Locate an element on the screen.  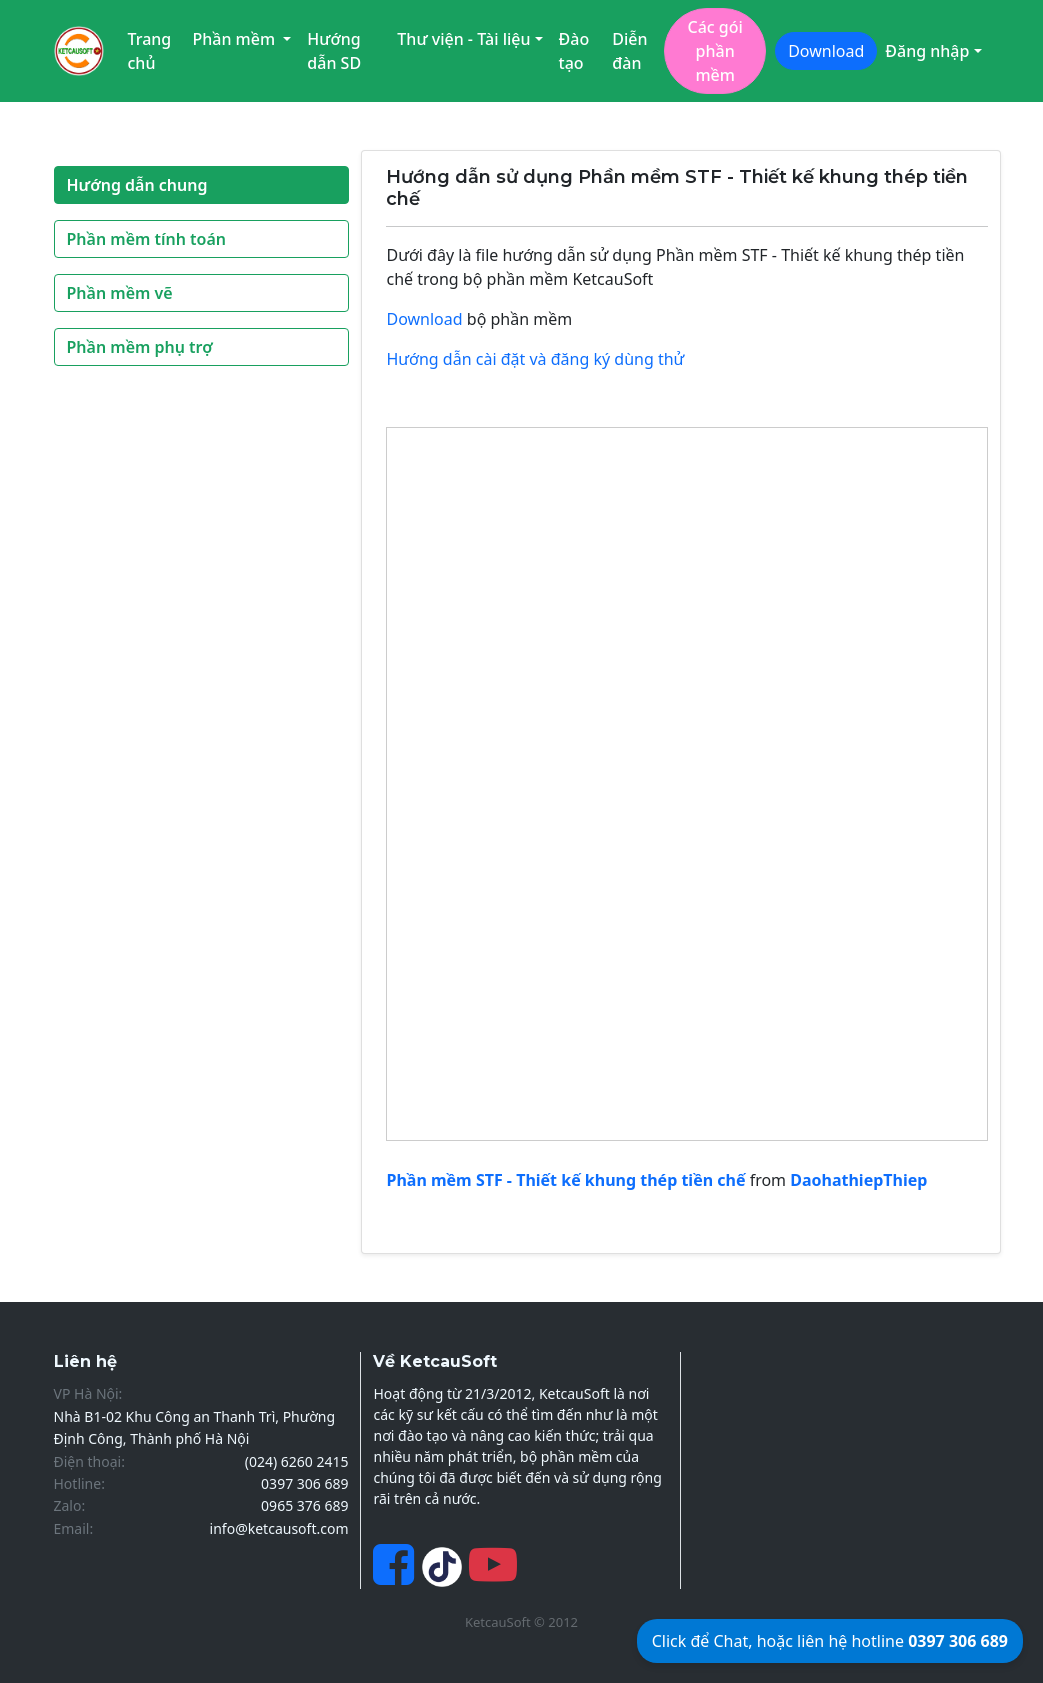
Hướng dẫn cài đặt và đăng ký dùng thử is located at coordinates (535, 359).